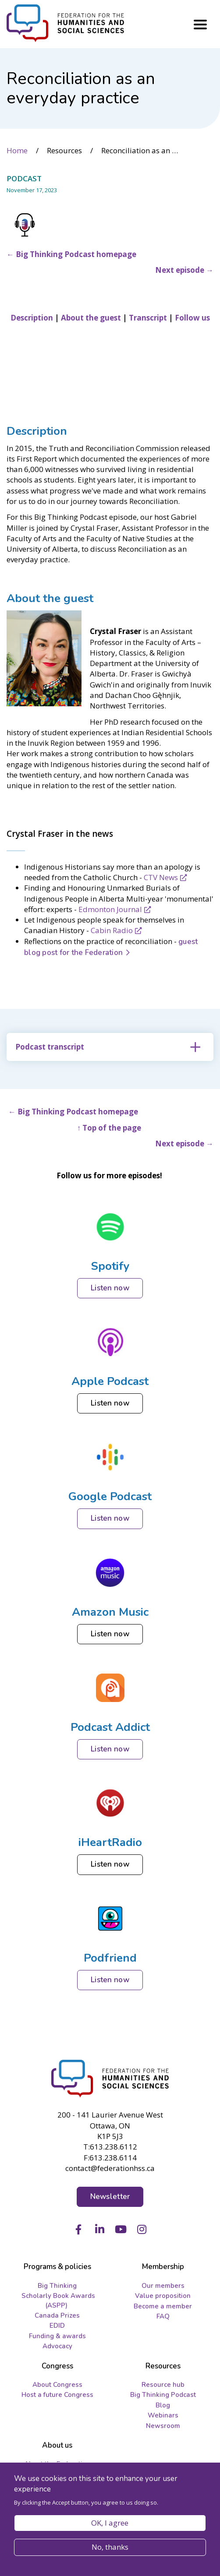 The height and width of the screenshot is (2576, 220). Describe the element at coordinates (57, 2336) in the screenshot. I see `Funding & awards` at that location.